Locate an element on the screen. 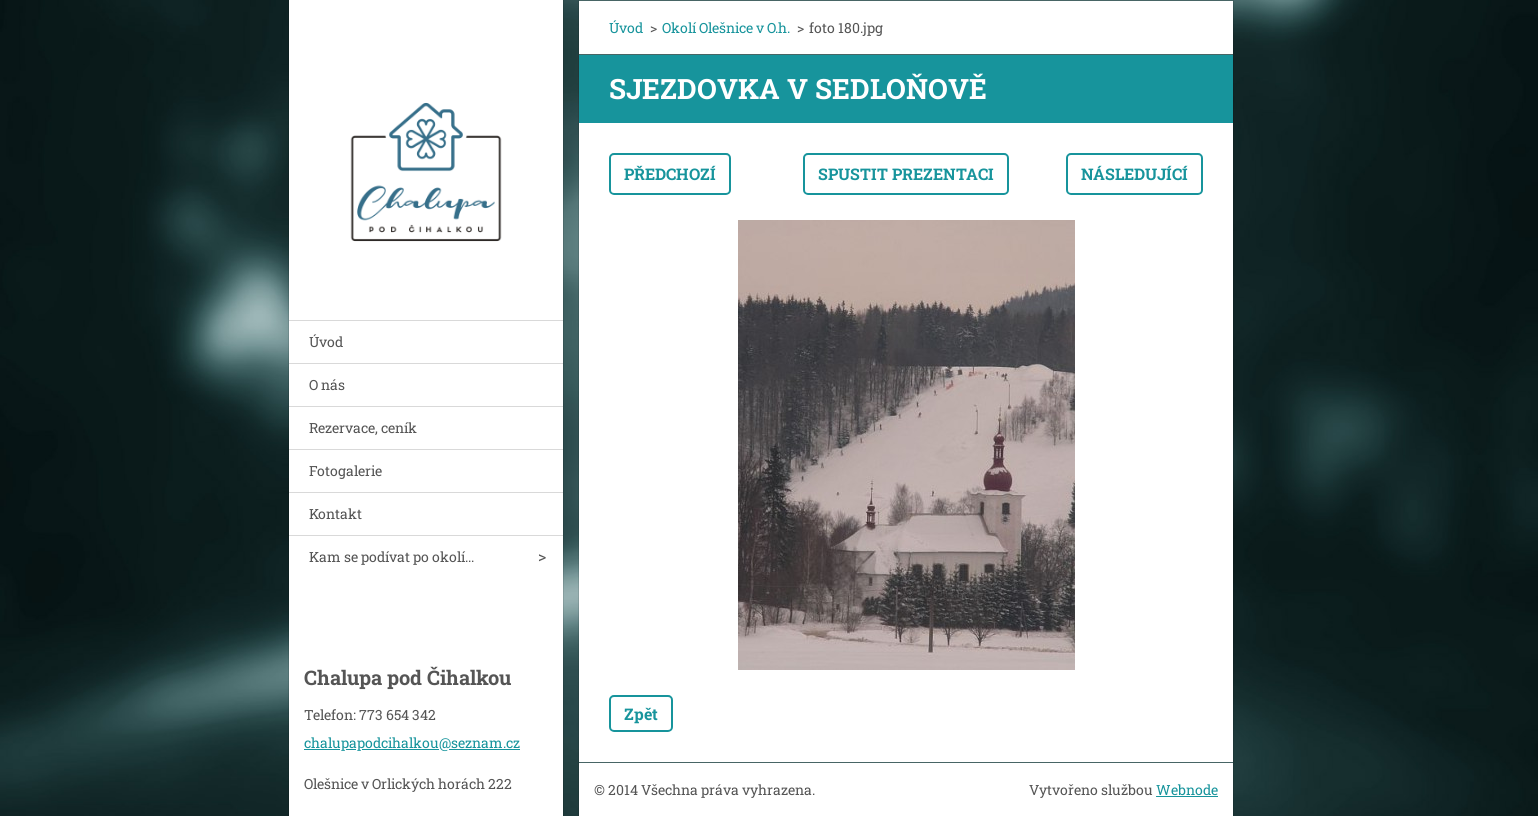 Image resolution: width=1538 pixels, height=816 pixels. Následující is located at coordinates (1134, 173).